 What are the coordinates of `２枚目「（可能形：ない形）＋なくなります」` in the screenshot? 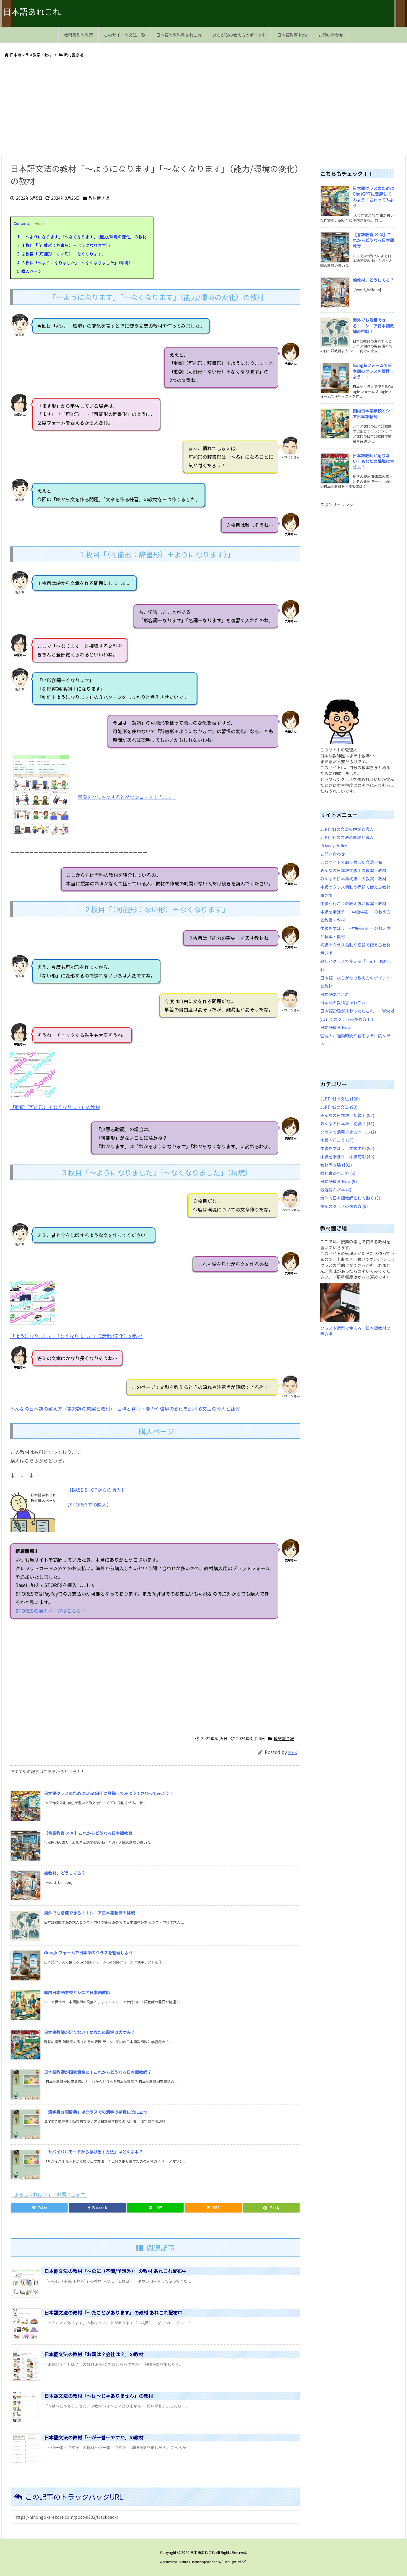 It's located at (61, 254).